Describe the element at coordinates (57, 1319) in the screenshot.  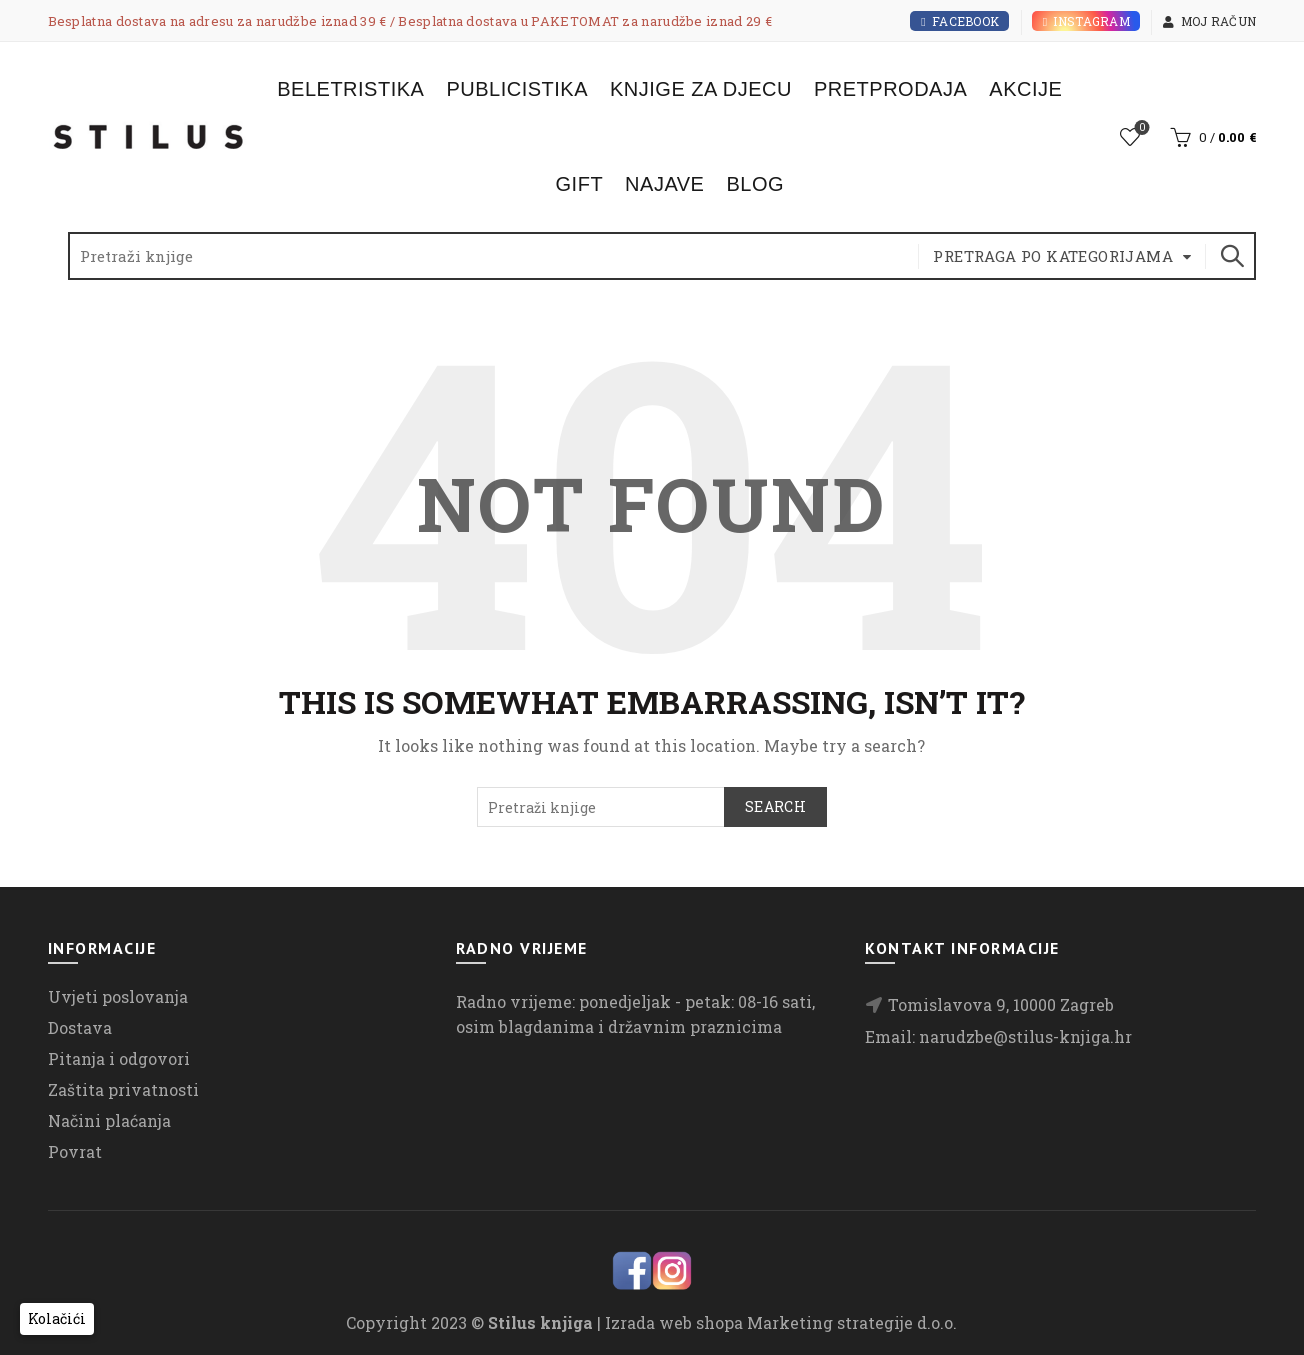
I see `[button]` at that location.